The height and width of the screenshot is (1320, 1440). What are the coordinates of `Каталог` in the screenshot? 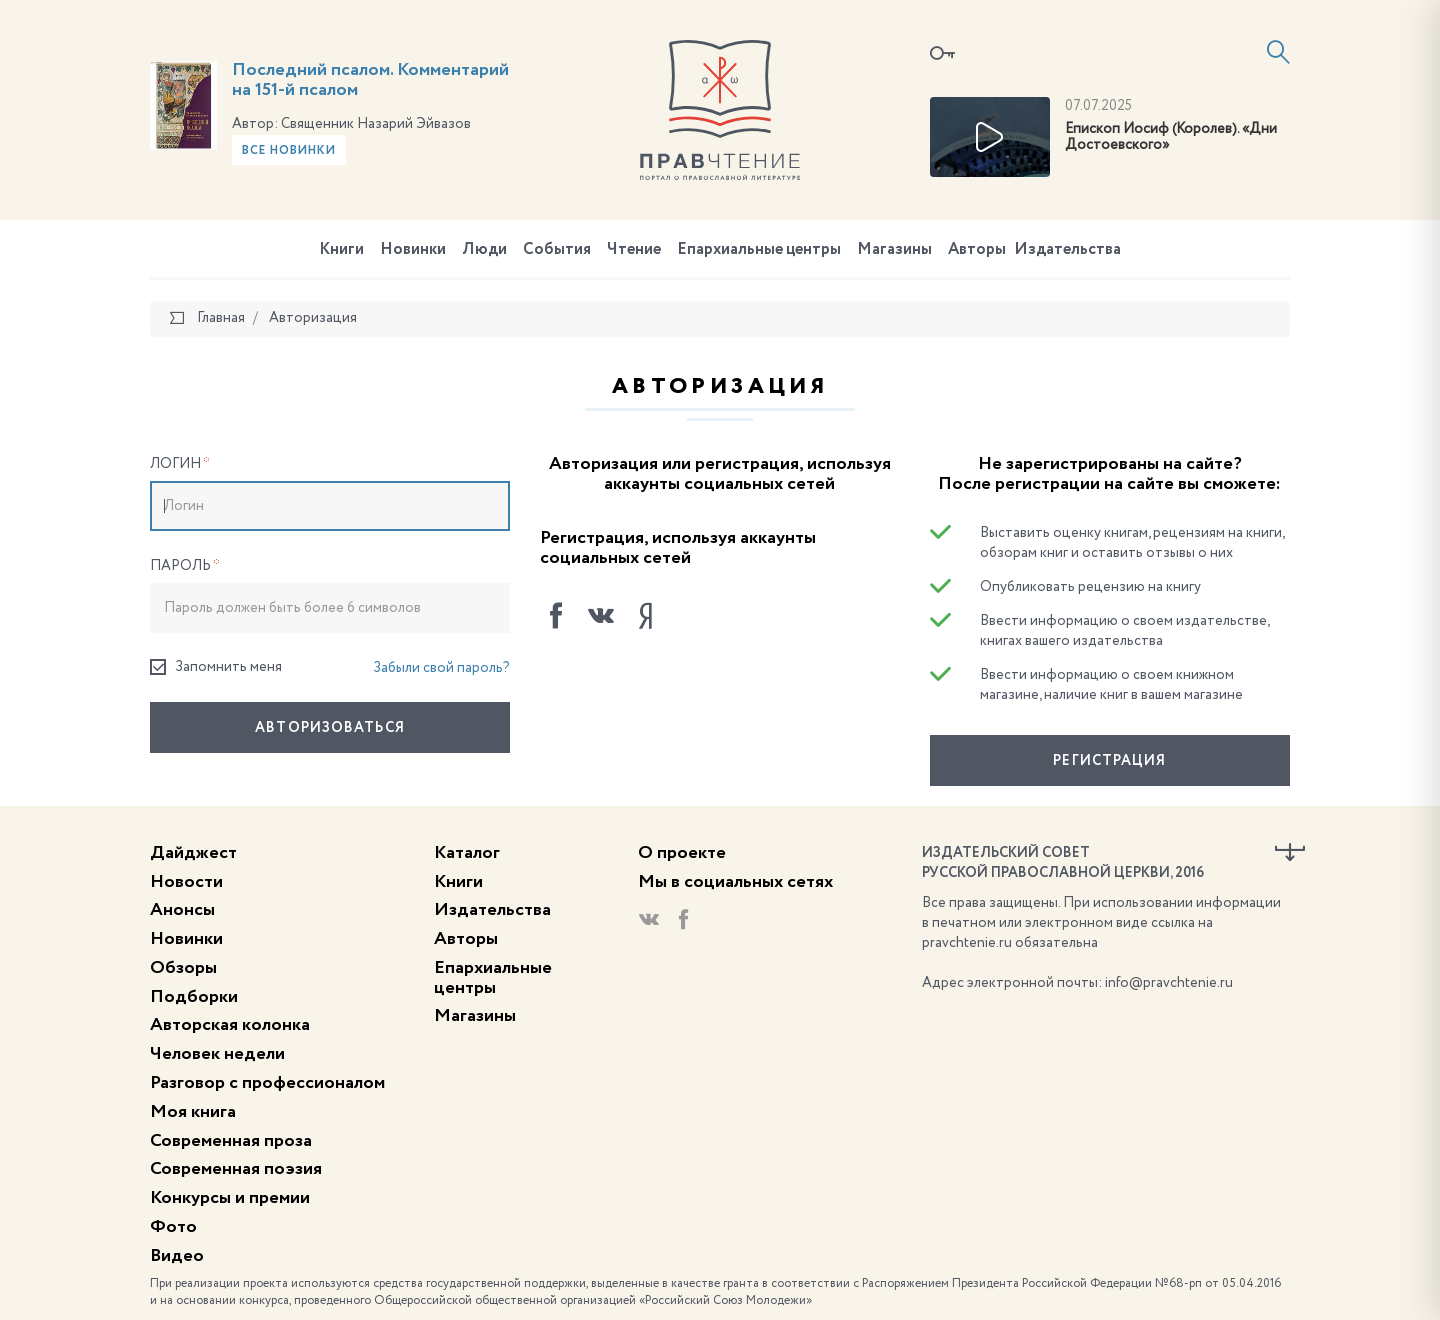 It's located at (467, 853).